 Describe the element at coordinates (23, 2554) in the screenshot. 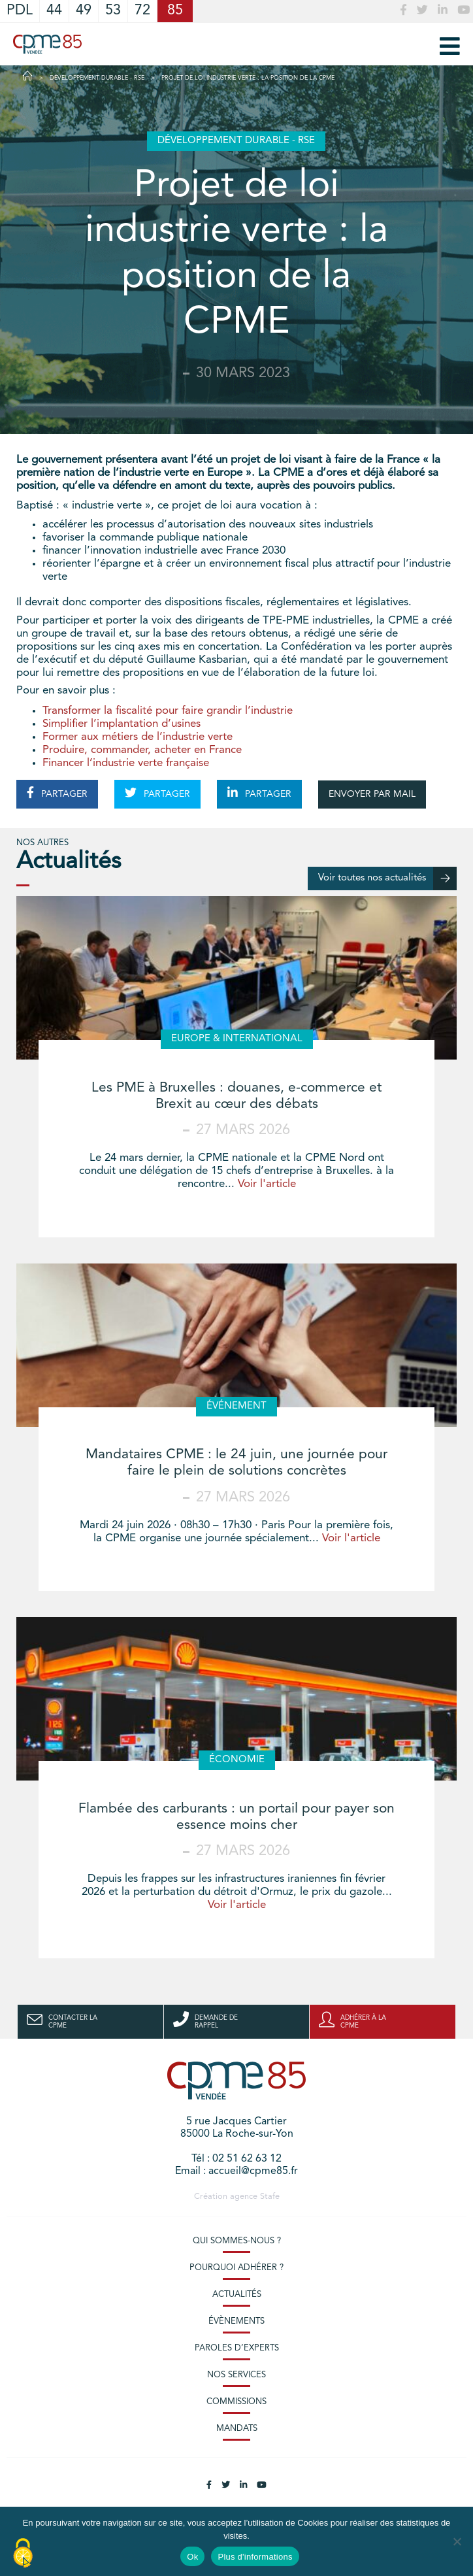

I see `[Cookies (modal window)]` at that location.